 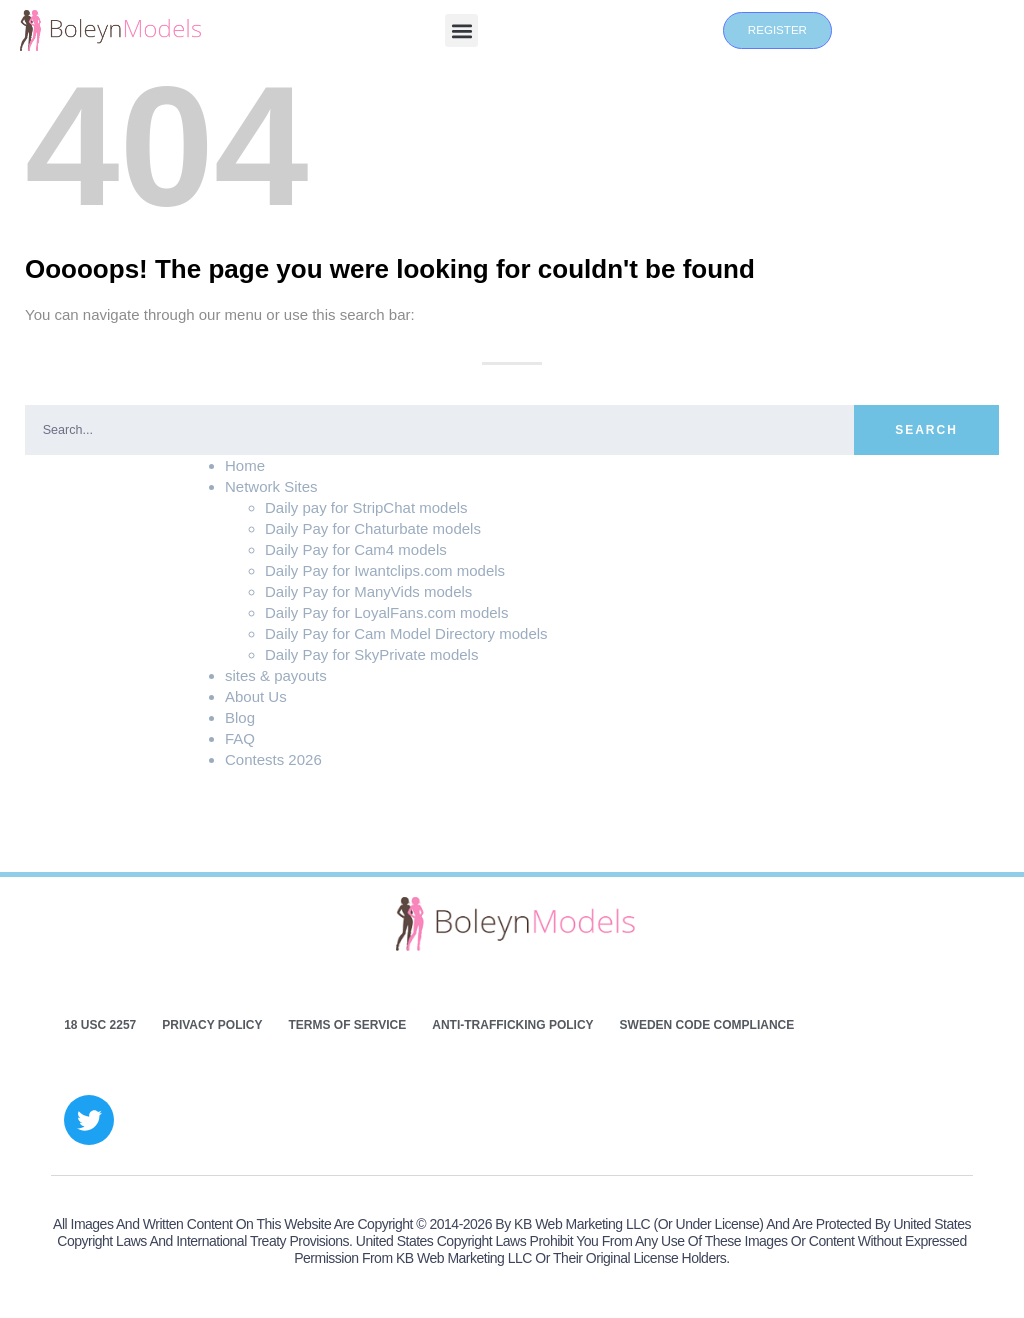 What do you see at coordinates (276, 675) in the screenshot?
I see `sites & payouts` at bounding box center [276, 675].